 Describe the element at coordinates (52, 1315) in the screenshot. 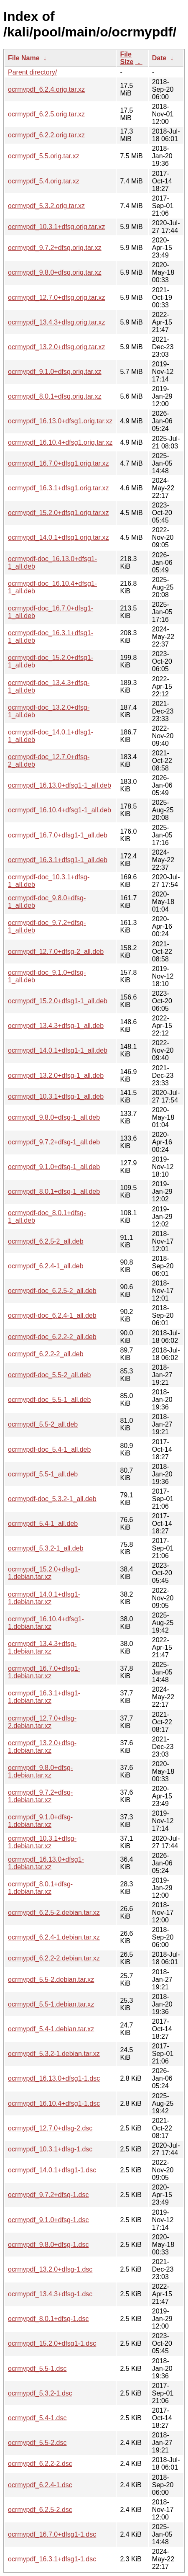

I see `ocrmypdf-doc_6.2.4-1_all.deb` at that location.